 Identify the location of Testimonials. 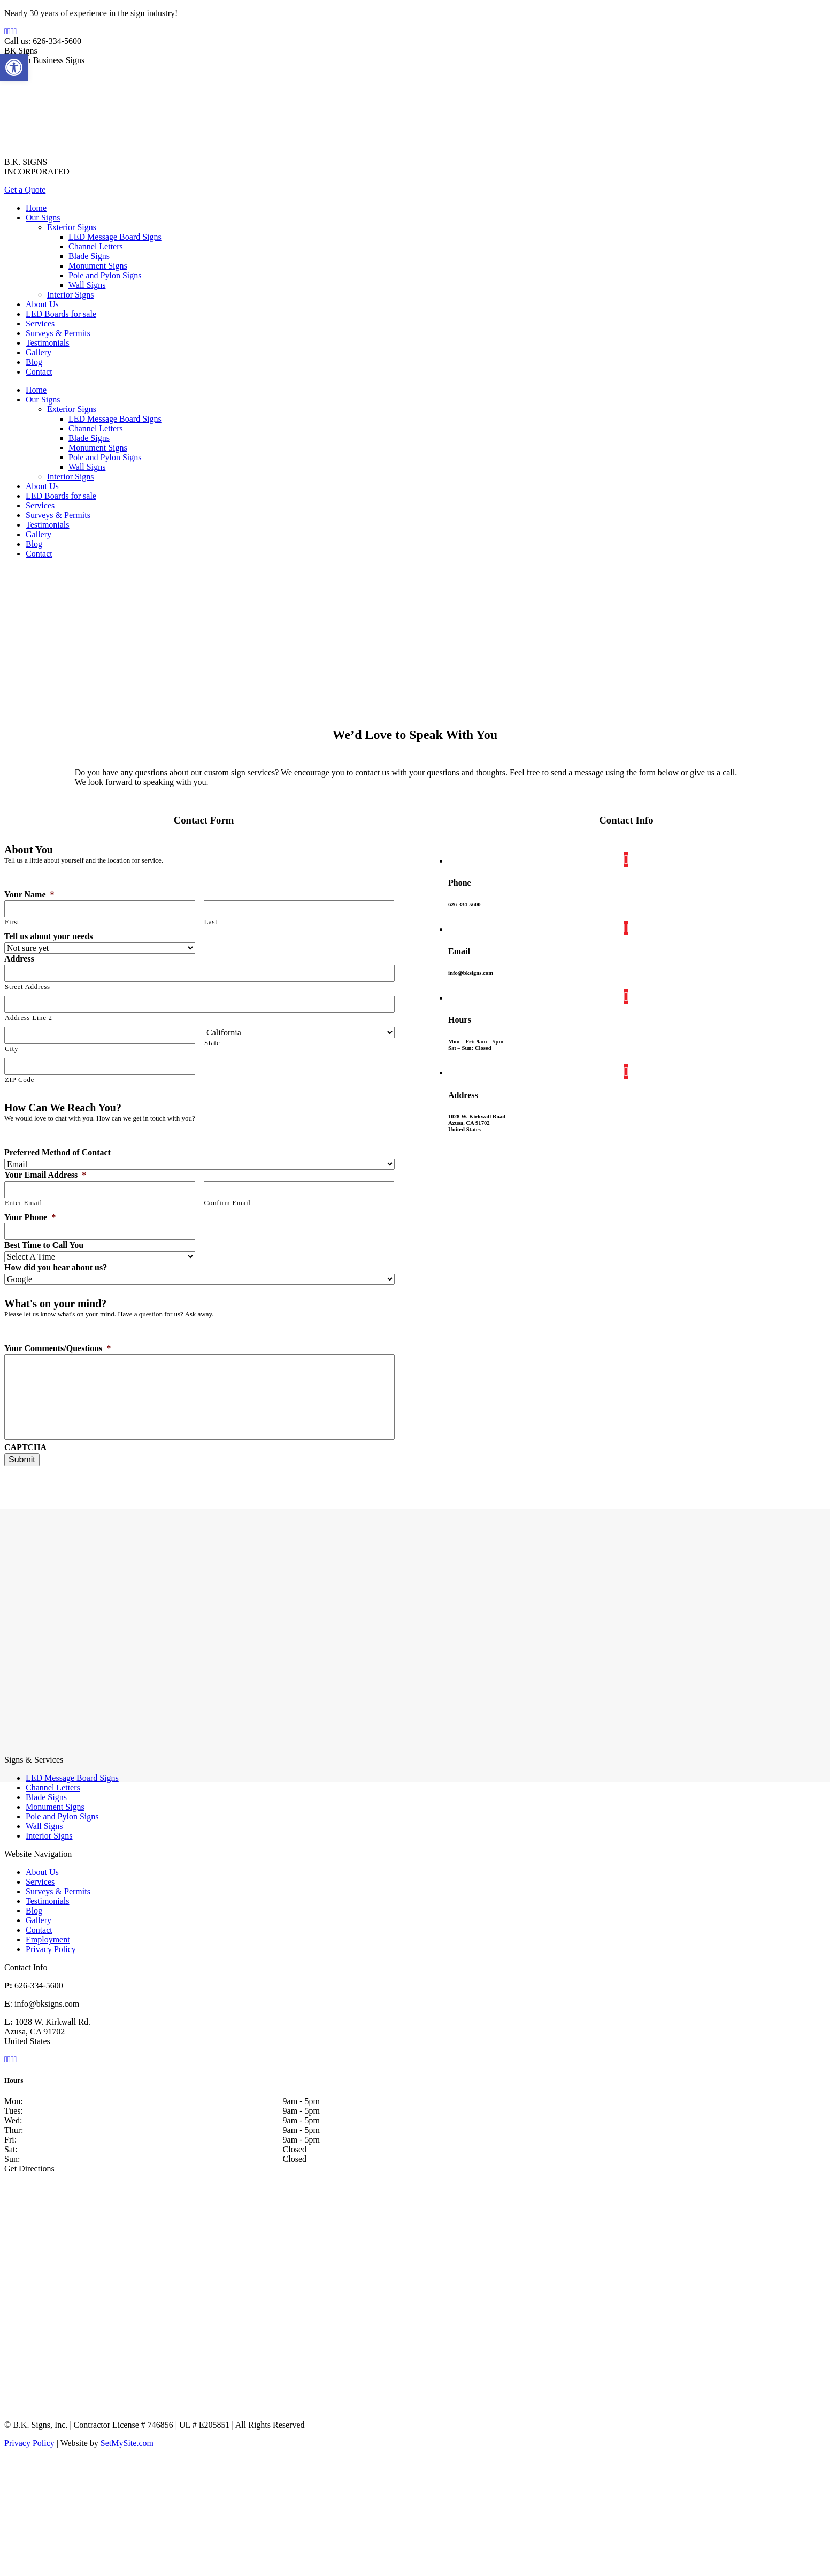
(48, 1901).